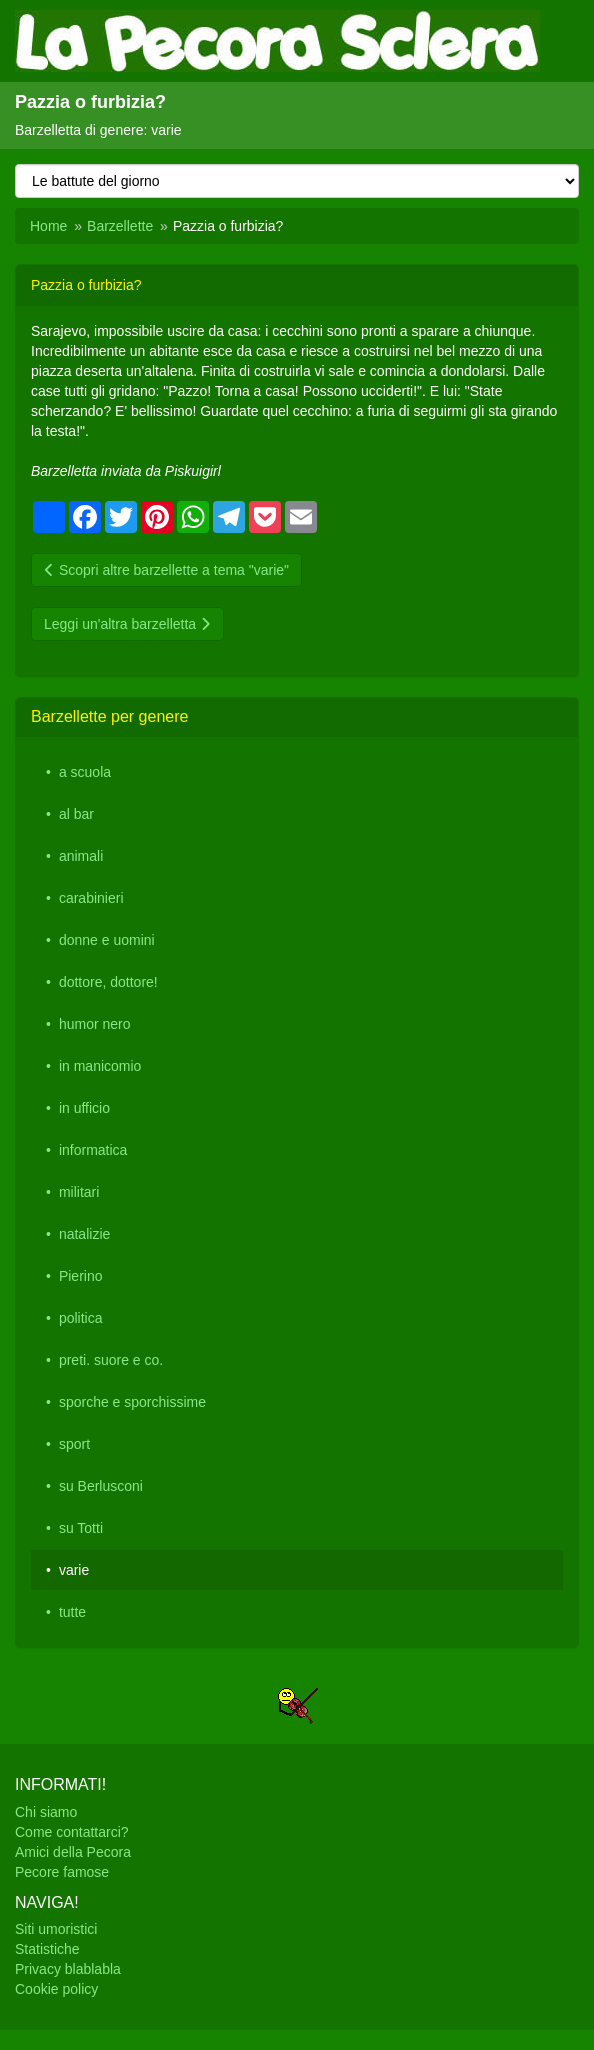 Image resolution: width=594 pixels, height=2050 pixels. What do you see at coordinates (127, 624) in the screenshot?
I see `Leggi un'altra barzelletta` at bounding box center [127, 624].